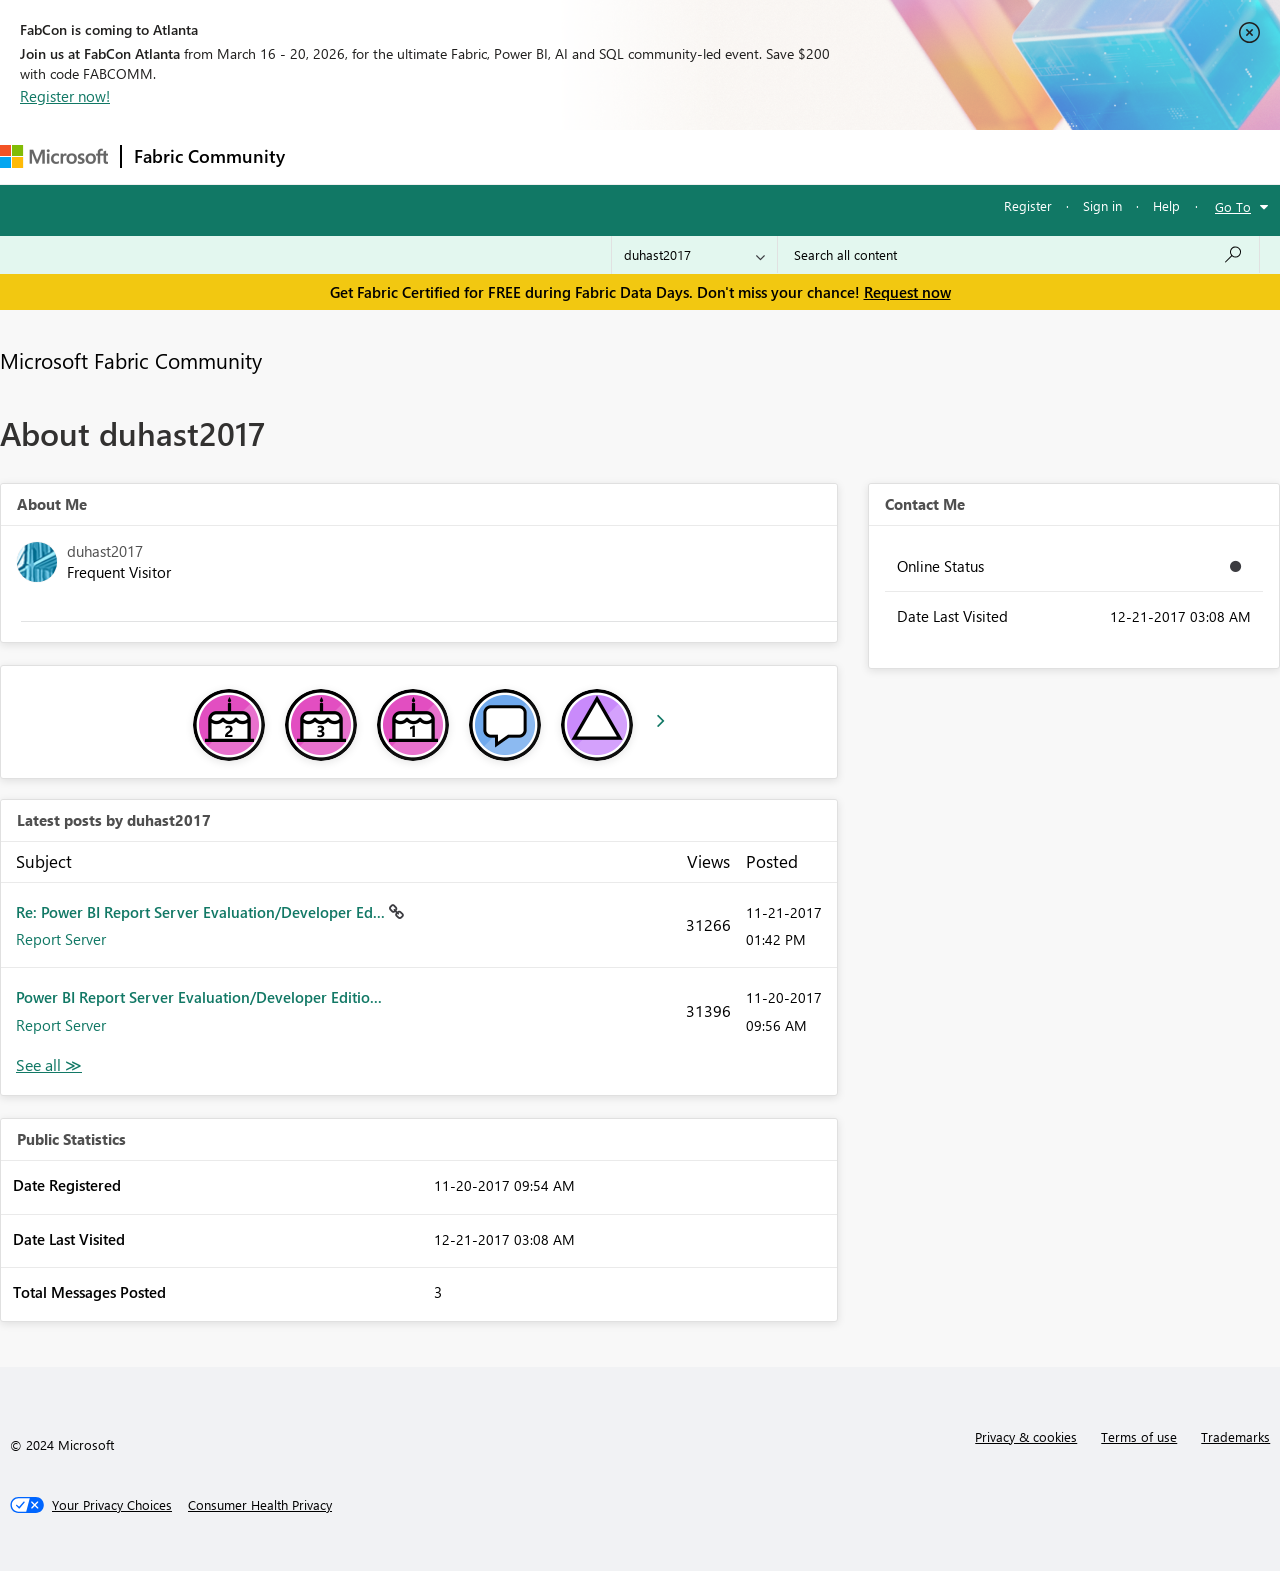 Image resolution: width=1280 pixels, height=1571 pixels. Describe the element at coordinates (500, 156) in the screenshot. I see `Ideas` at that location.